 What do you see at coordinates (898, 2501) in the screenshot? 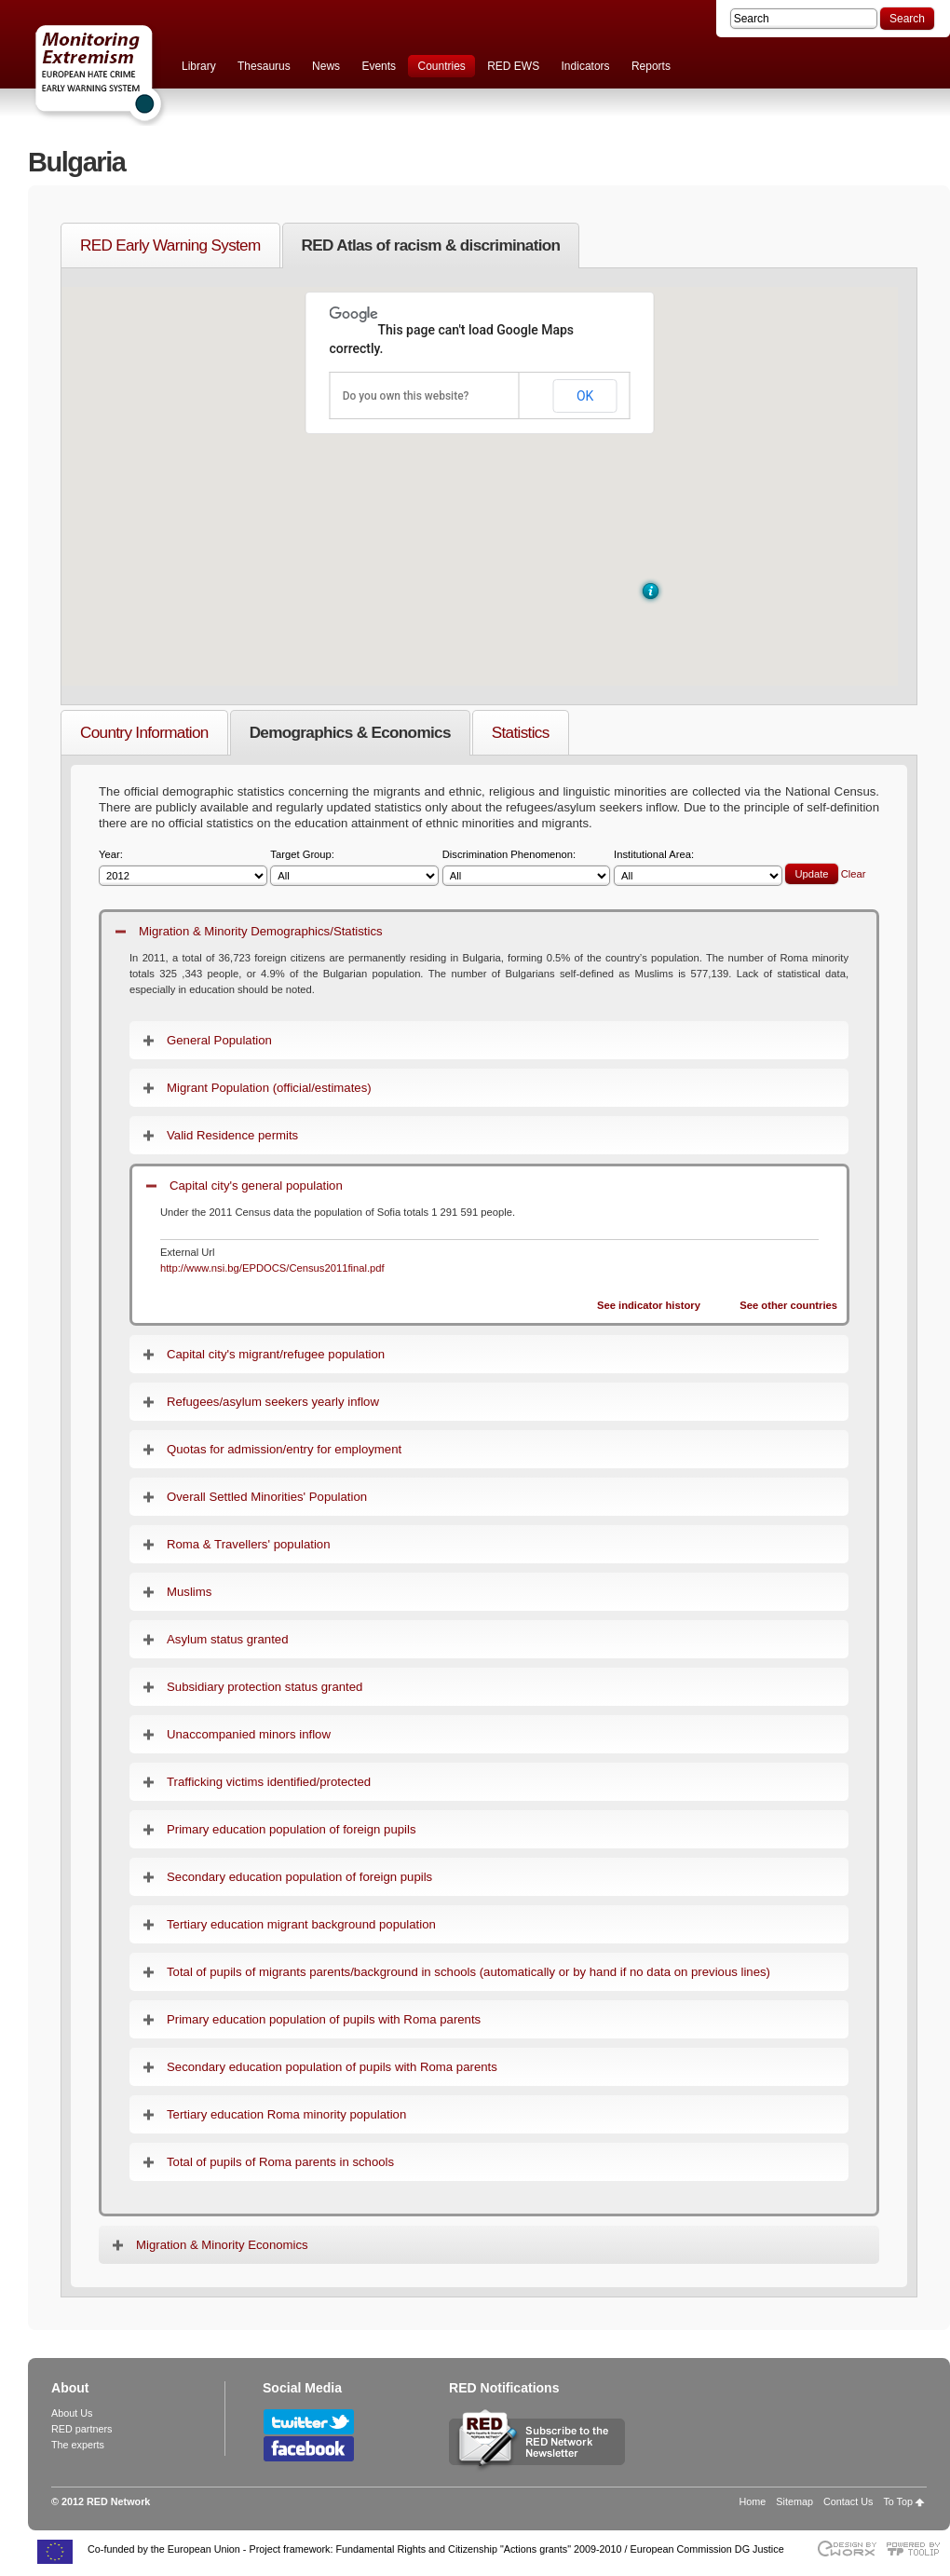
I see `To Top` at bounding box center [898, 2501].